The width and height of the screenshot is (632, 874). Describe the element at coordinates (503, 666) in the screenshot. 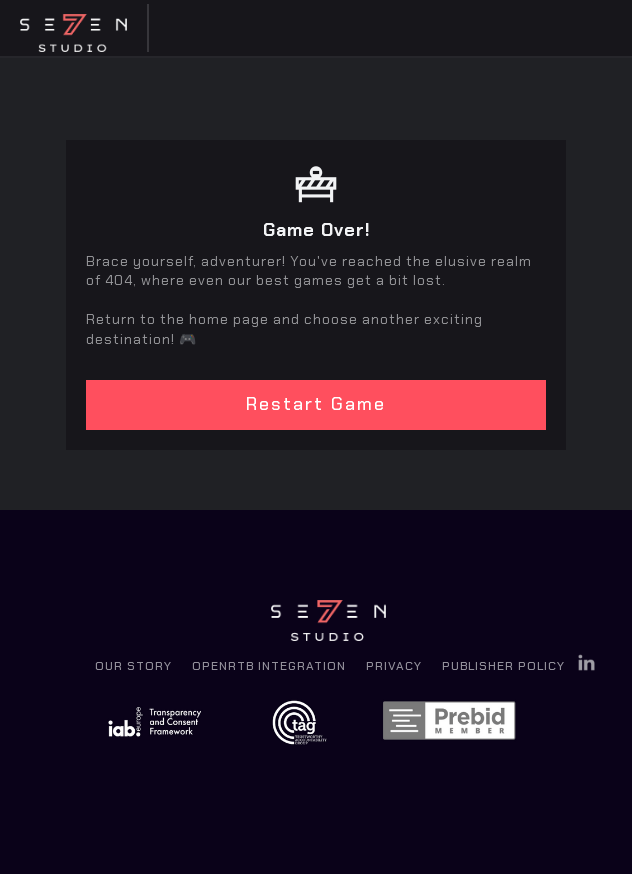

I see `Publisher Policy` at that location.